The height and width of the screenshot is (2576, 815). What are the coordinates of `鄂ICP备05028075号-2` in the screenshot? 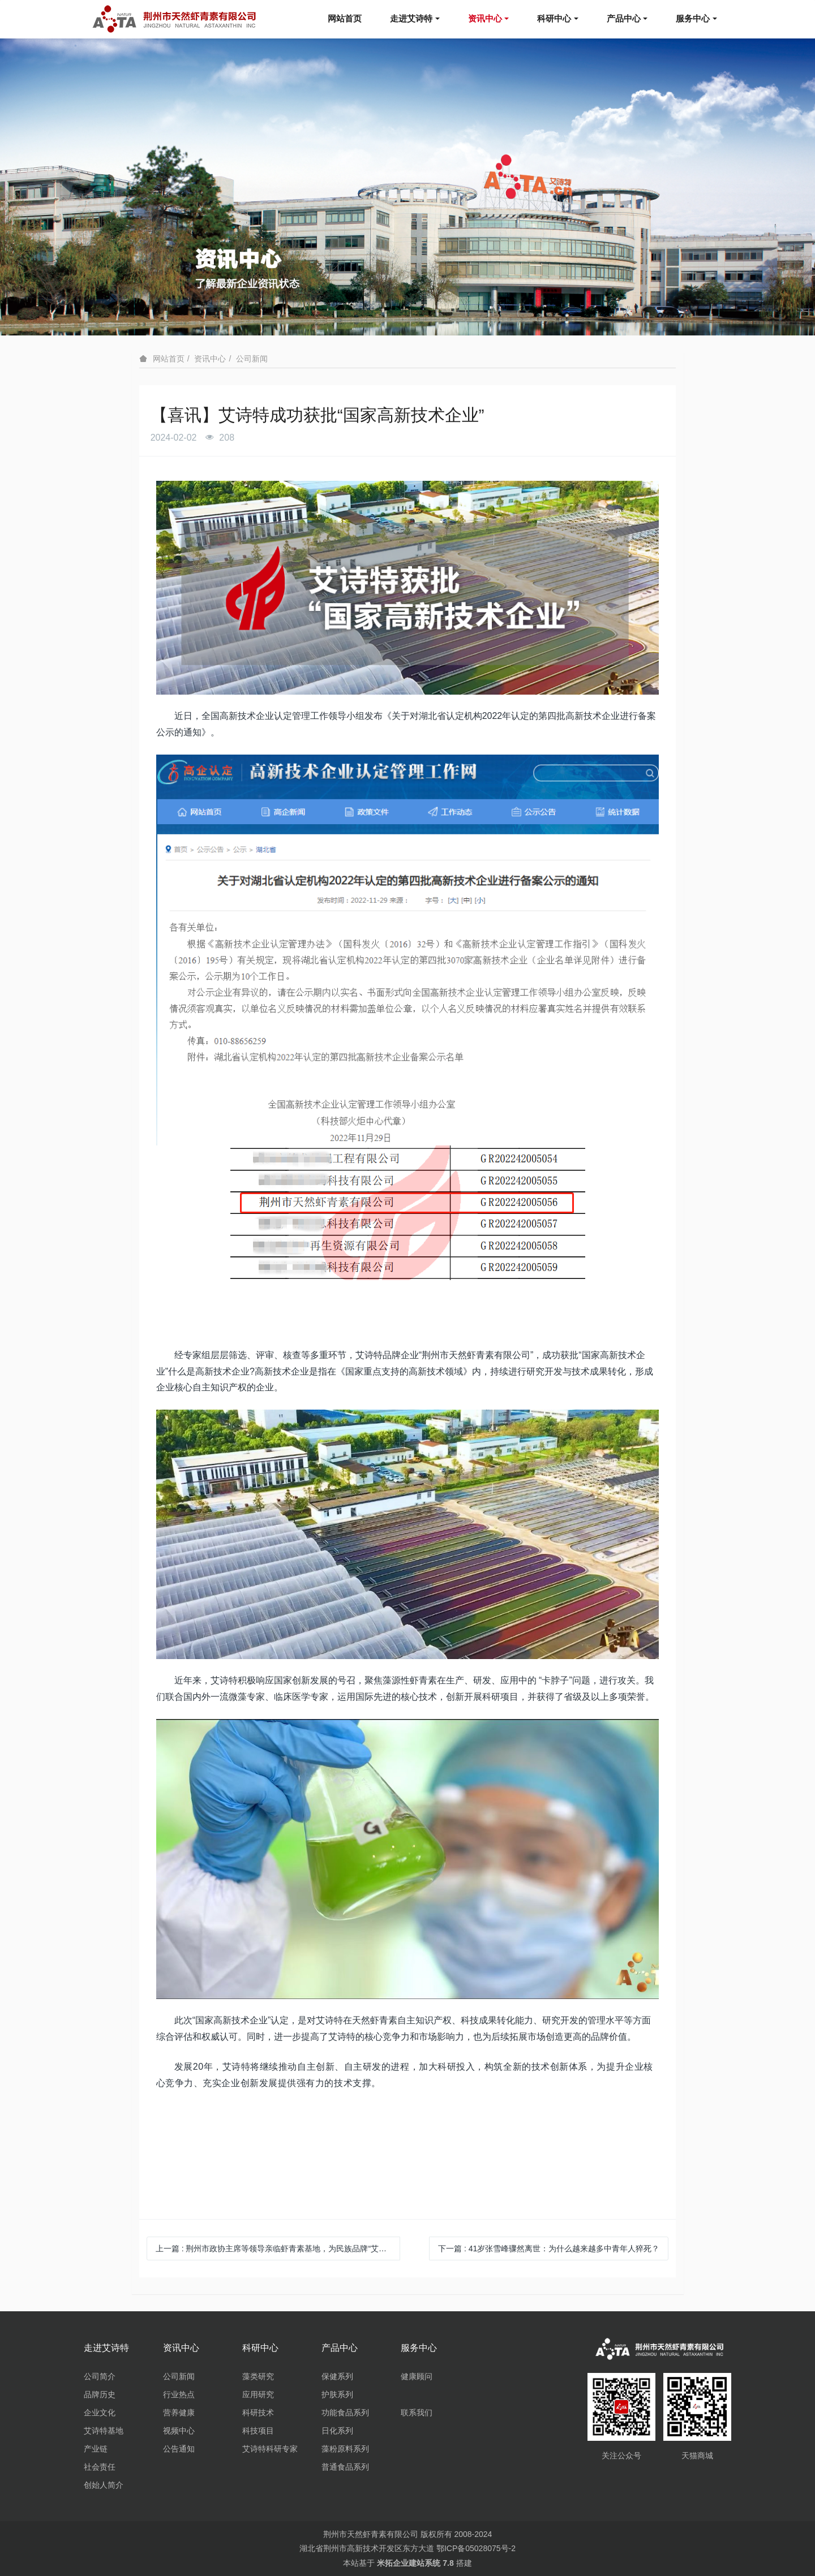 It's located at (476, 2548).